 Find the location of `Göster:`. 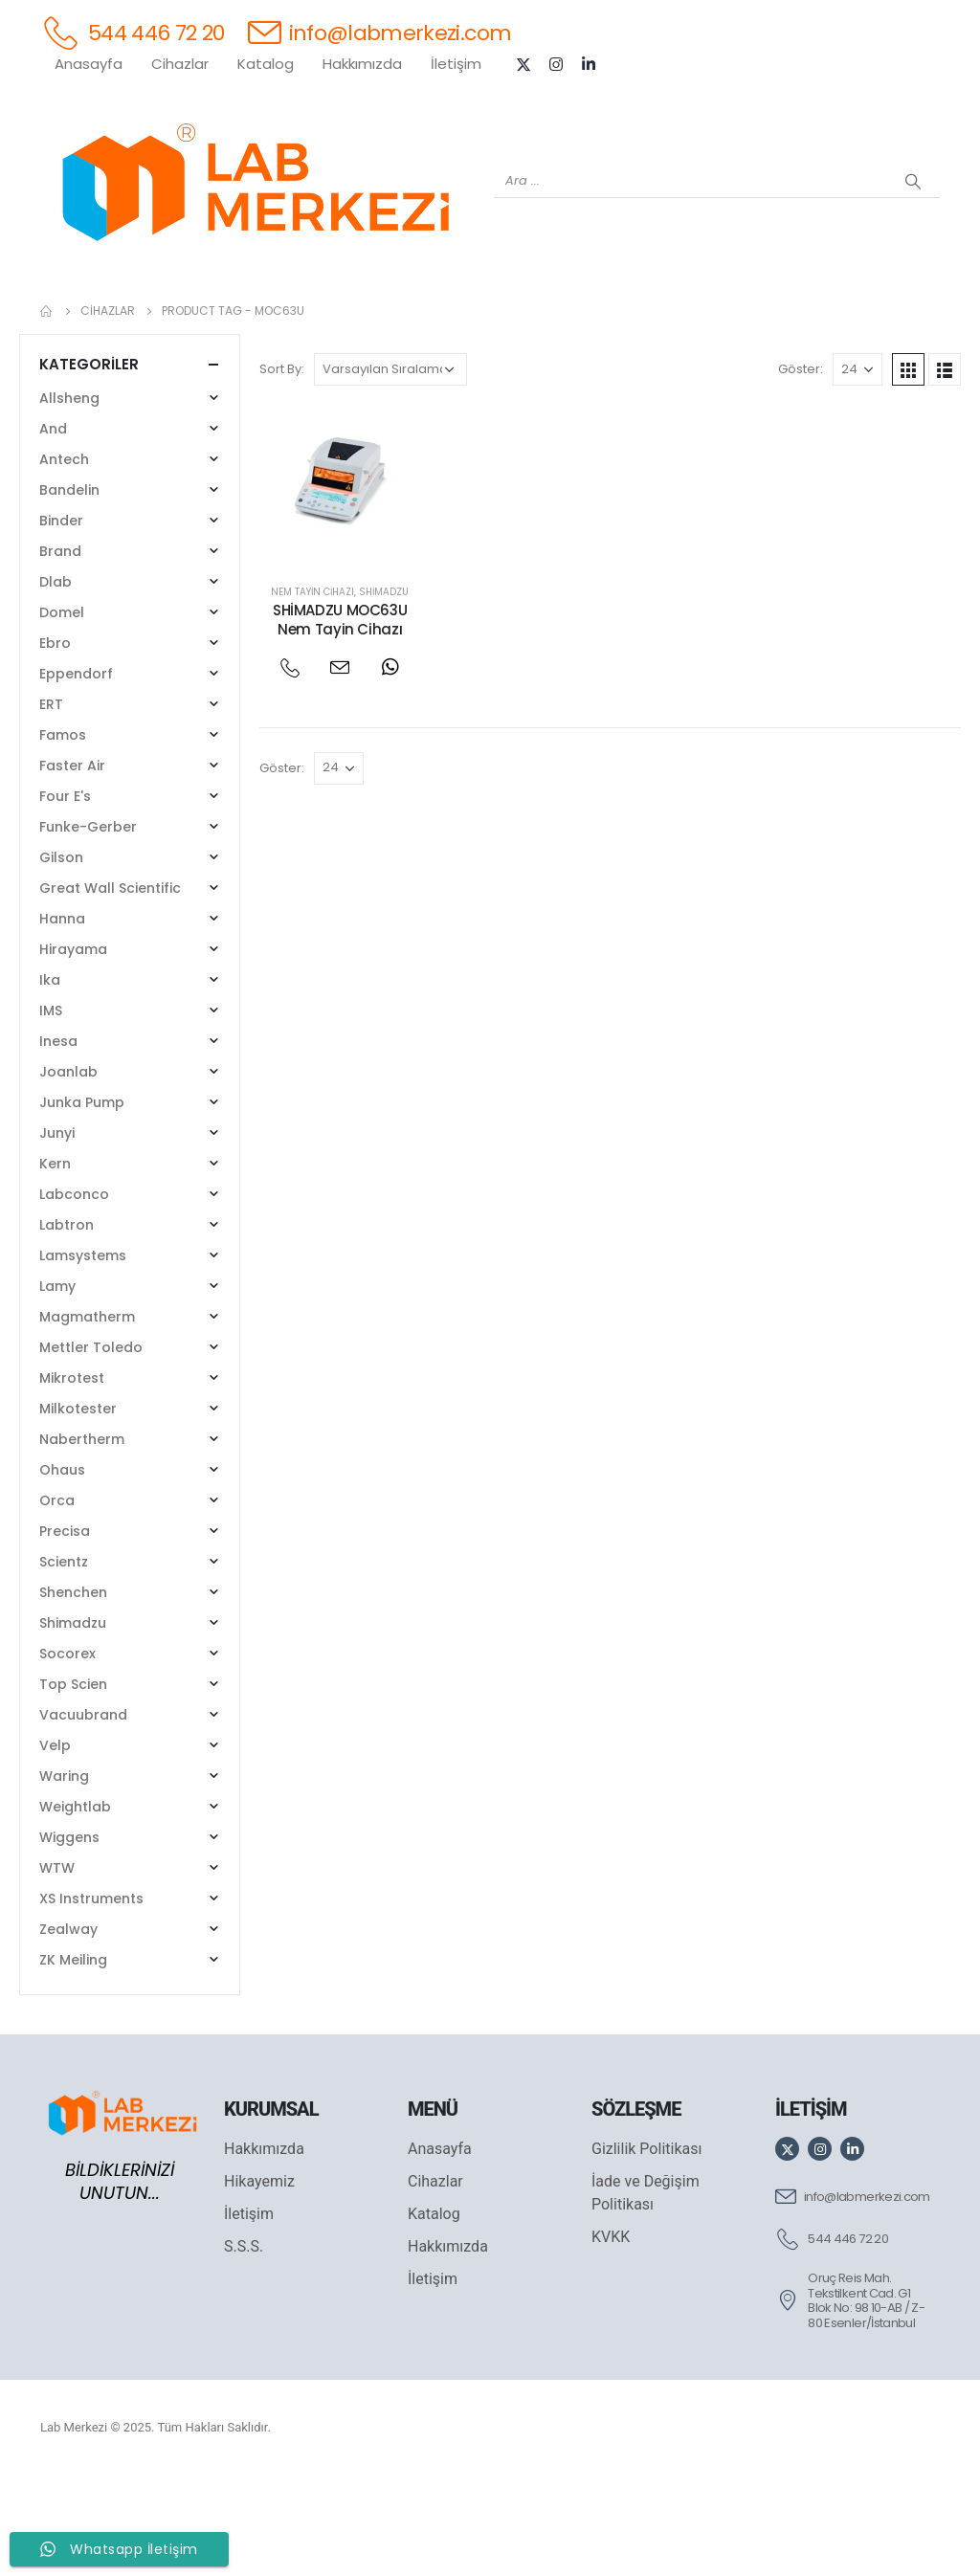

Göster: is located at coordinates (800, 468).